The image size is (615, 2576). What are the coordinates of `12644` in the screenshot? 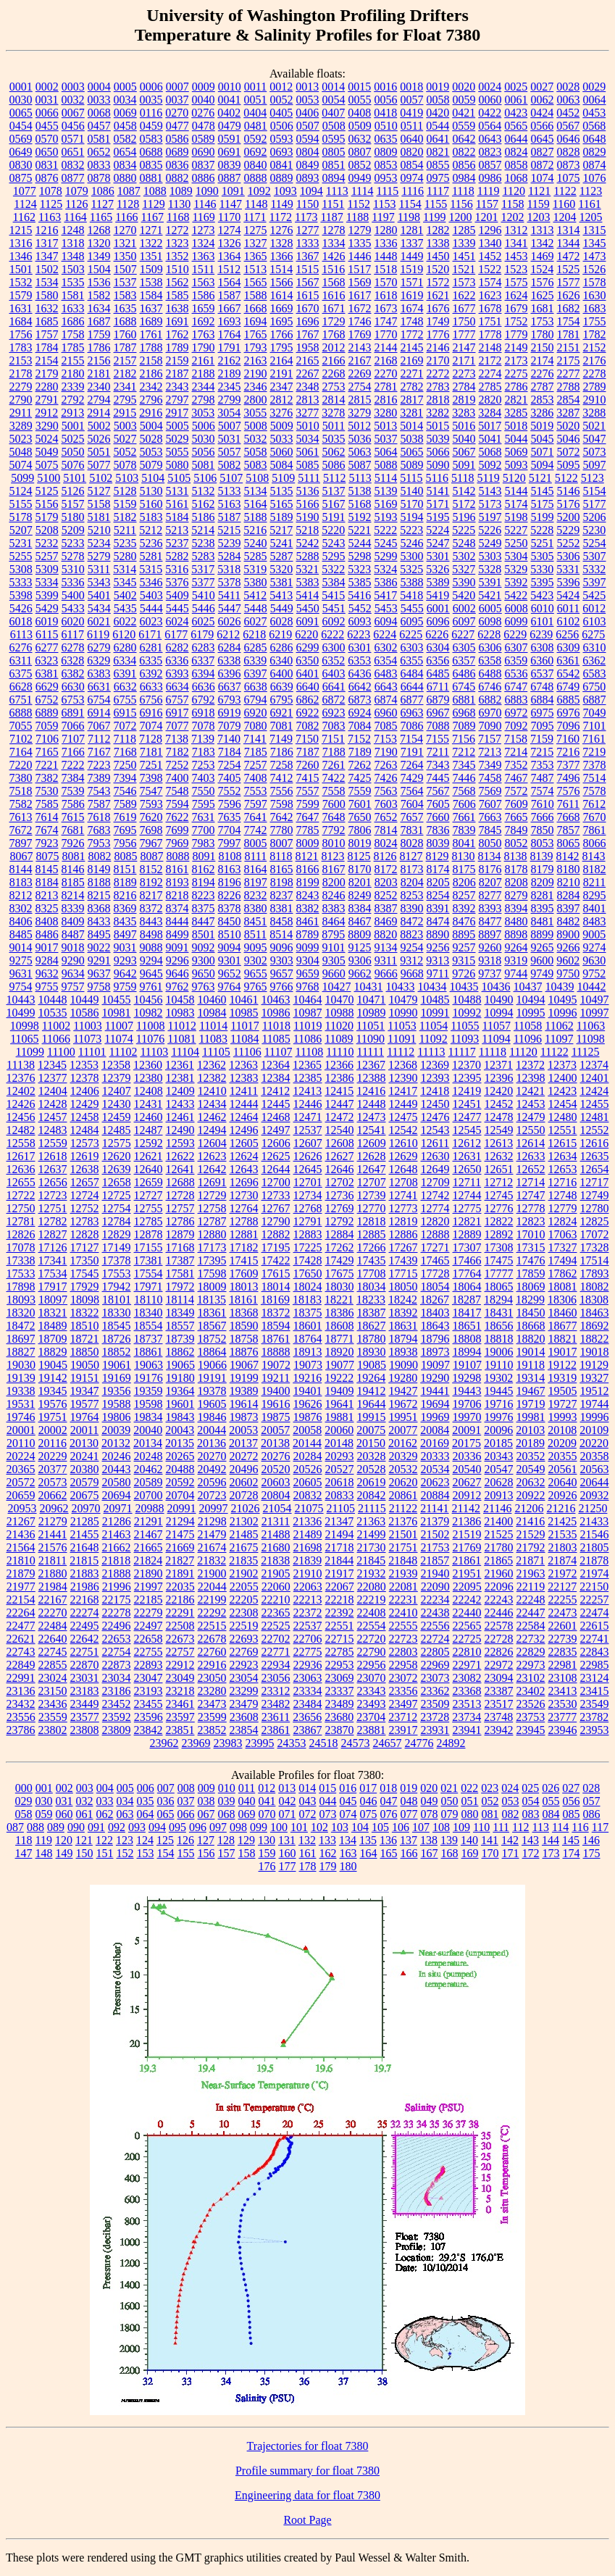 It's located at (276, 1169).